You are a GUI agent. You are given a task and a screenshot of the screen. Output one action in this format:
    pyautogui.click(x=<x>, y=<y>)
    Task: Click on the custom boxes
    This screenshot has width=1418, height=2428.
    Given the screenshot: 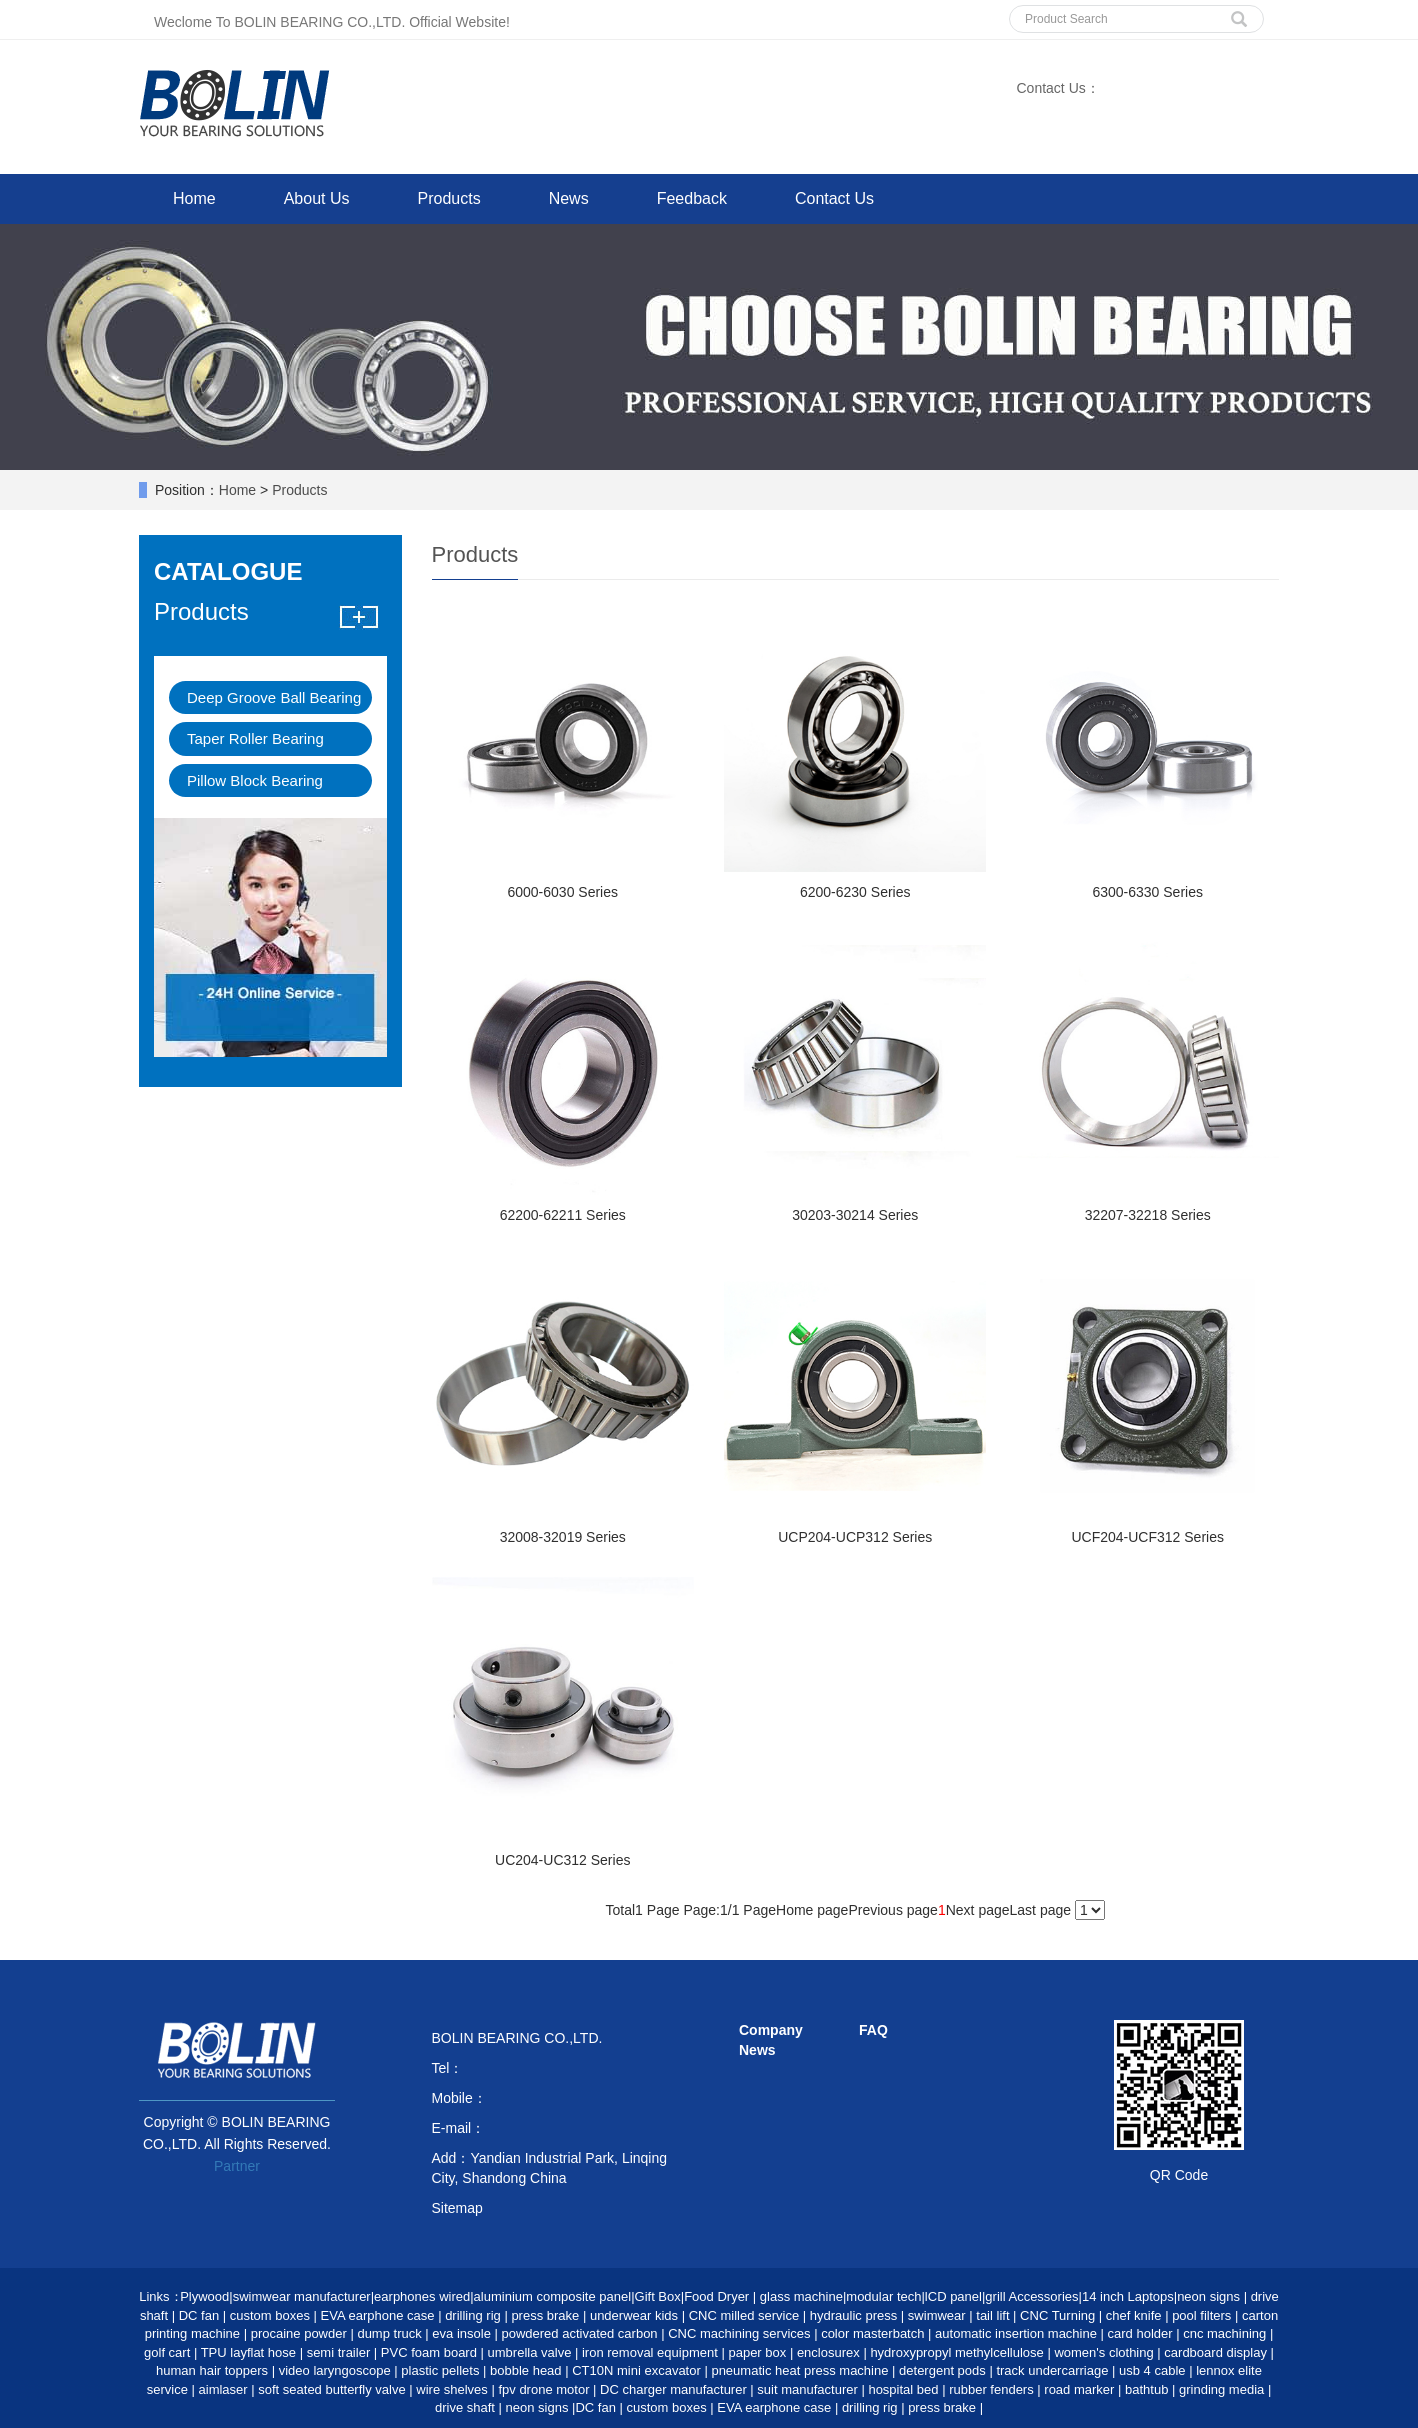 What is the action you would take?
    pyautogui.click(x=270, y=2315)
    